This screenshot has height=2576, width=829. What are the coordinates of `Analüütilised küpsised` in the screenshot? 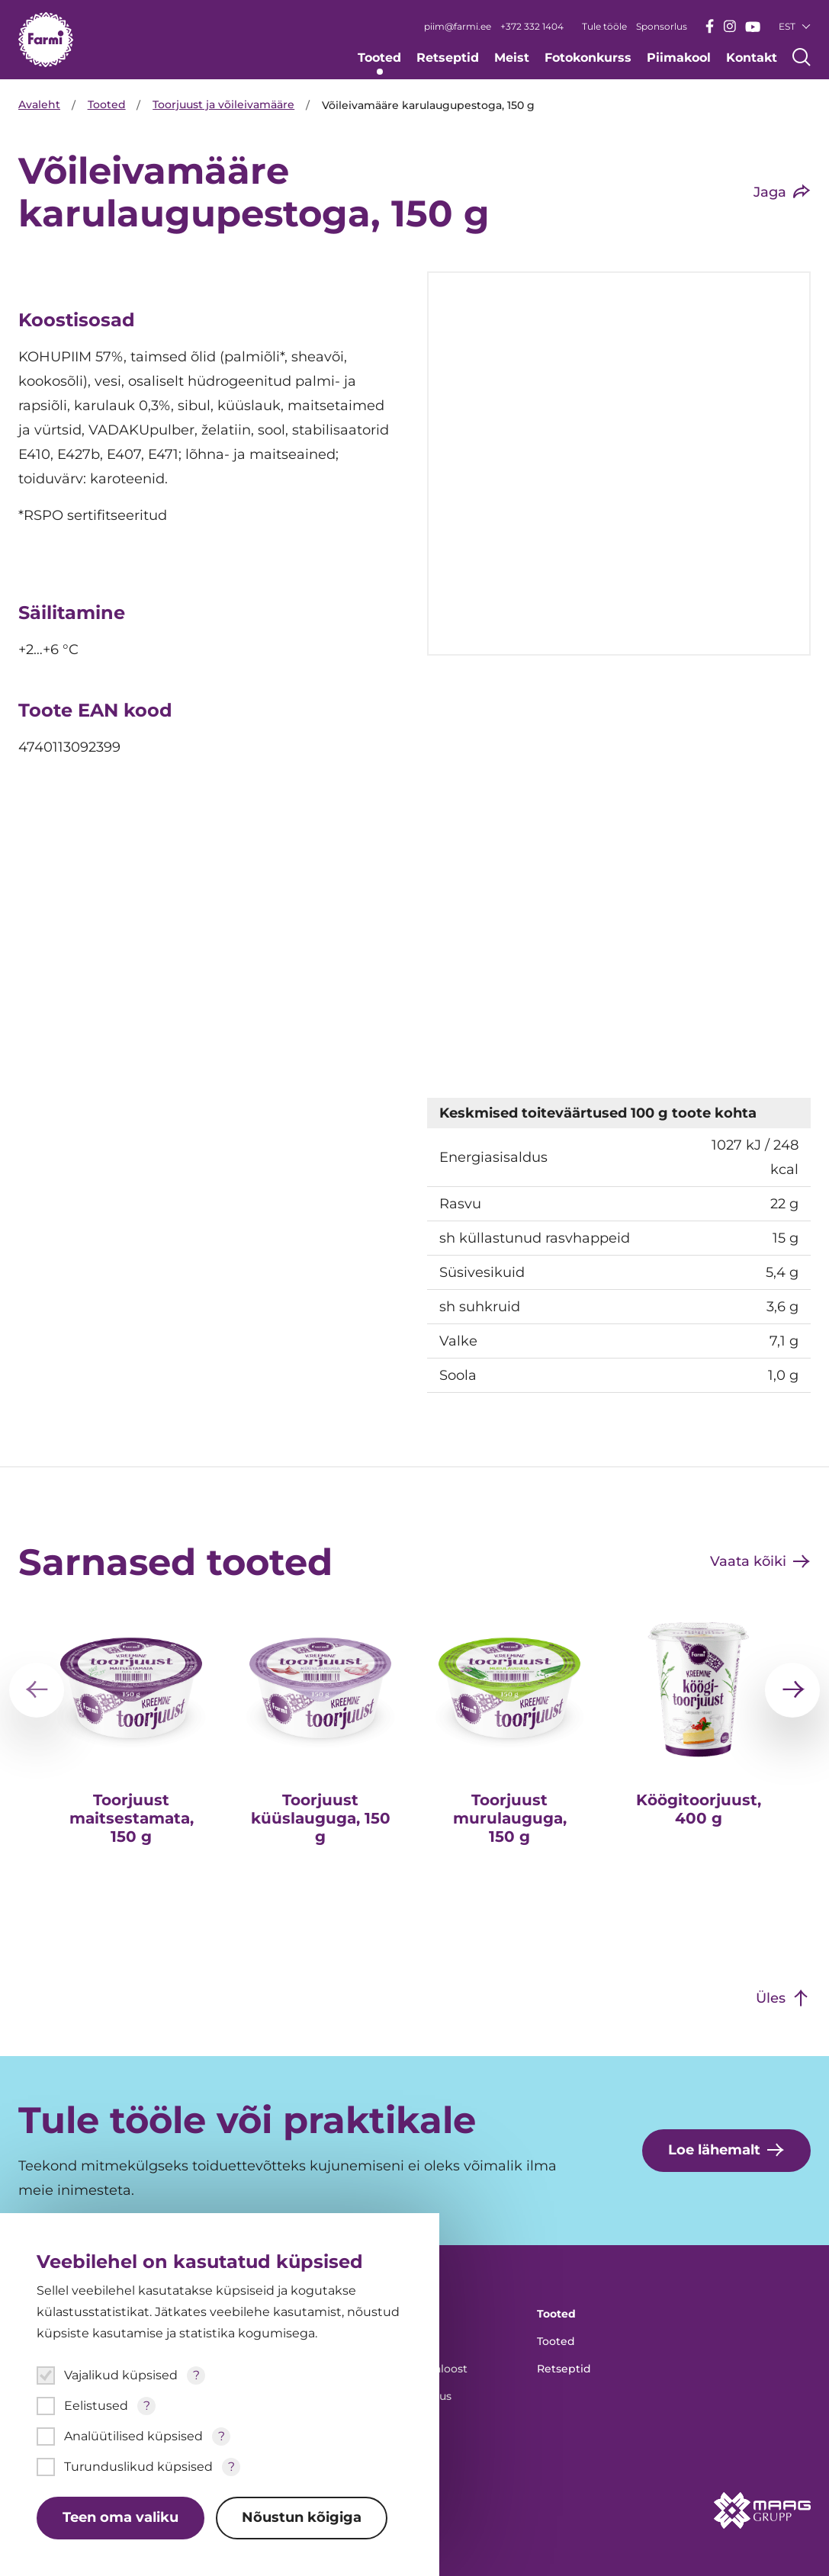 It's located at (133, 2436).